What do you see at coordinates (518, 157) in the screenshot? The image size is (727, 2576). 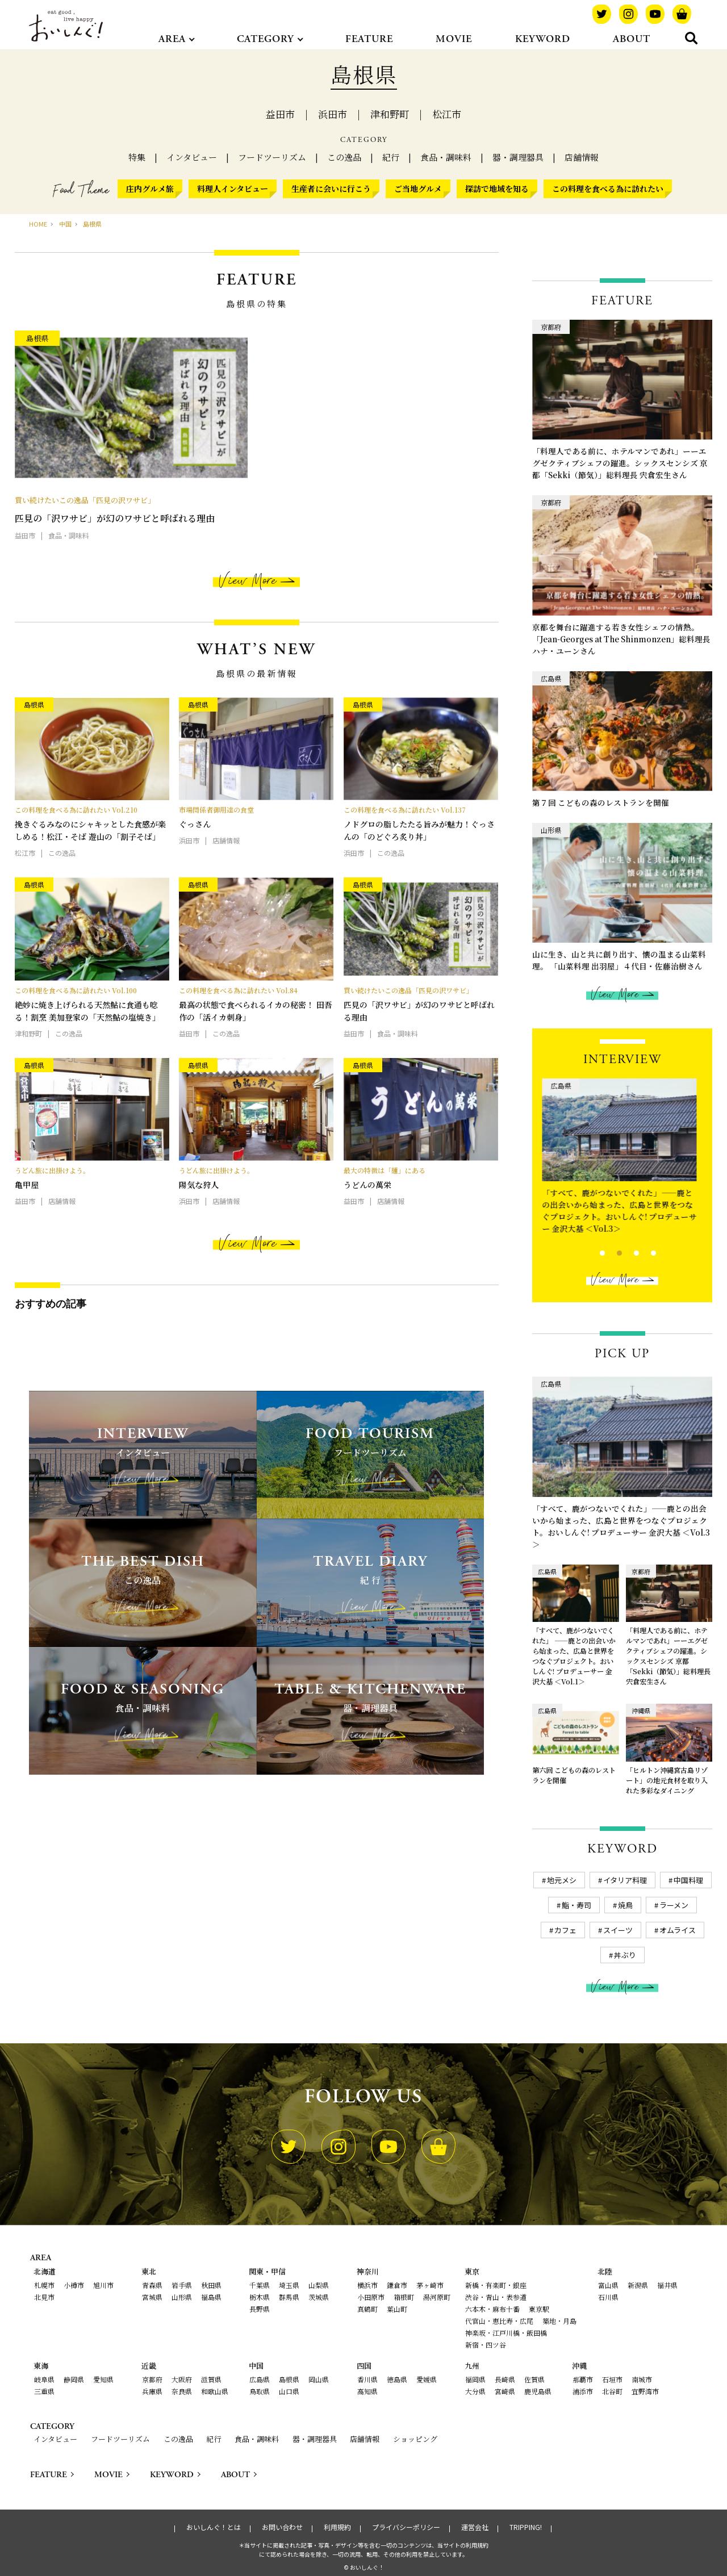 I see `器・調理器具` at bounding box center [518, 157].